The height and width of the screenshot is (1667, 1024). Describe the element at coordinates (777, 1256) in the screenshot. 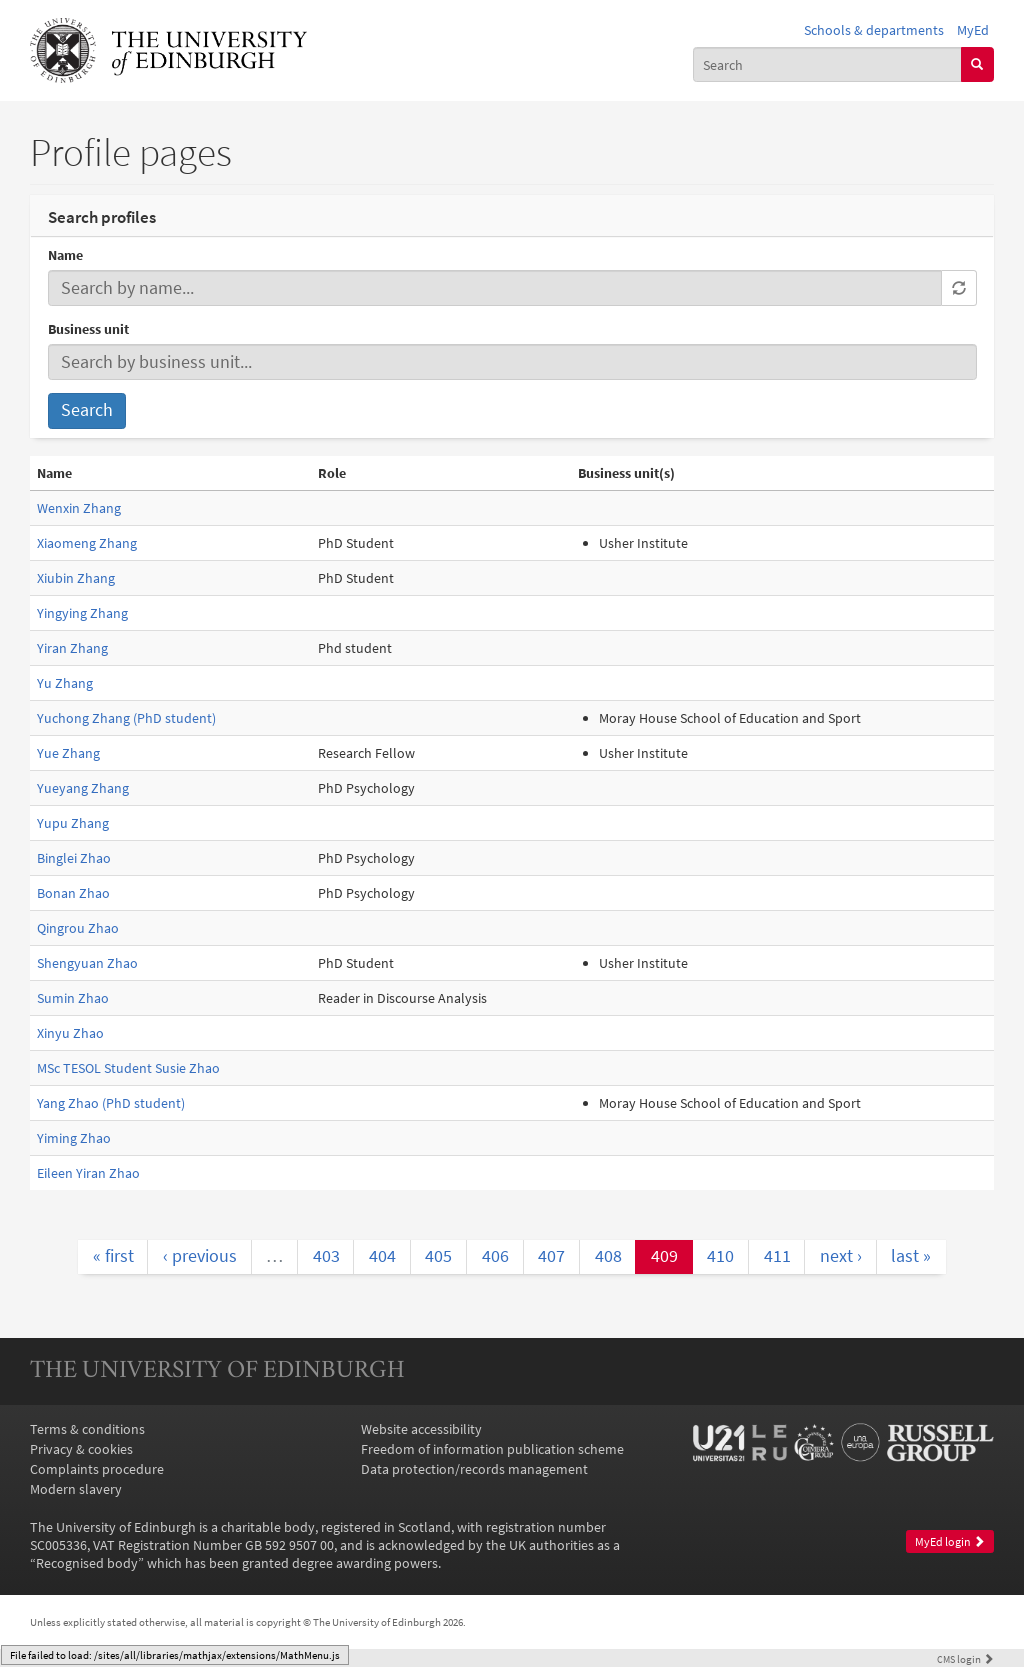

I see `411` at that location.